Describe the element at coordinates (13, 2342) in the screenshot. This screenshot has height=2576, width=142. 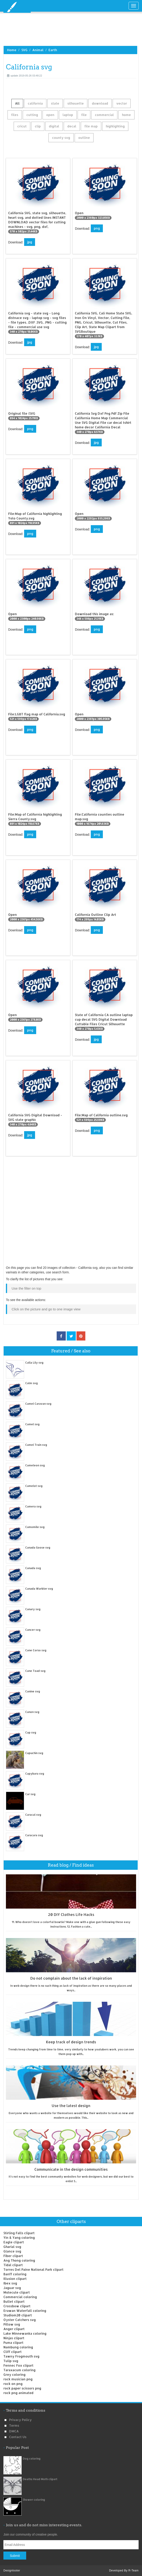
I see `Puma clipart` at that location.